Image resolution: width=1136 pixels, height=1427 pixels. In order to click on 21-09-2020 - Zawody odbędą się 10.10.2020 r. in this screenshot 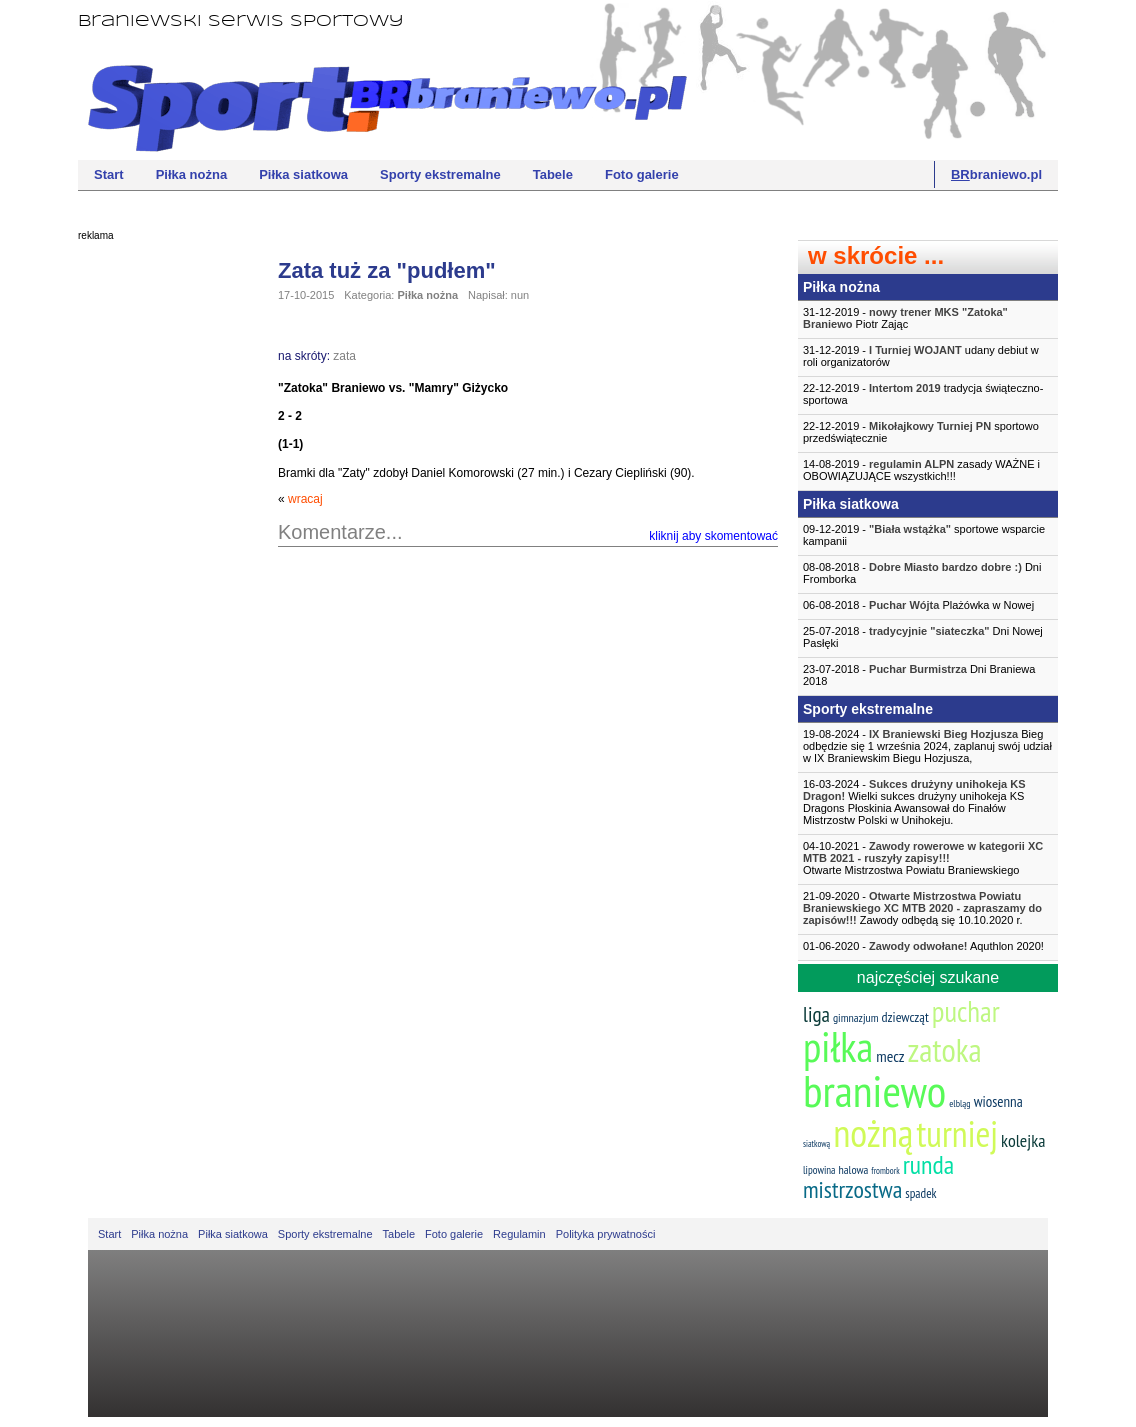, I will do `click(922, 908)`.